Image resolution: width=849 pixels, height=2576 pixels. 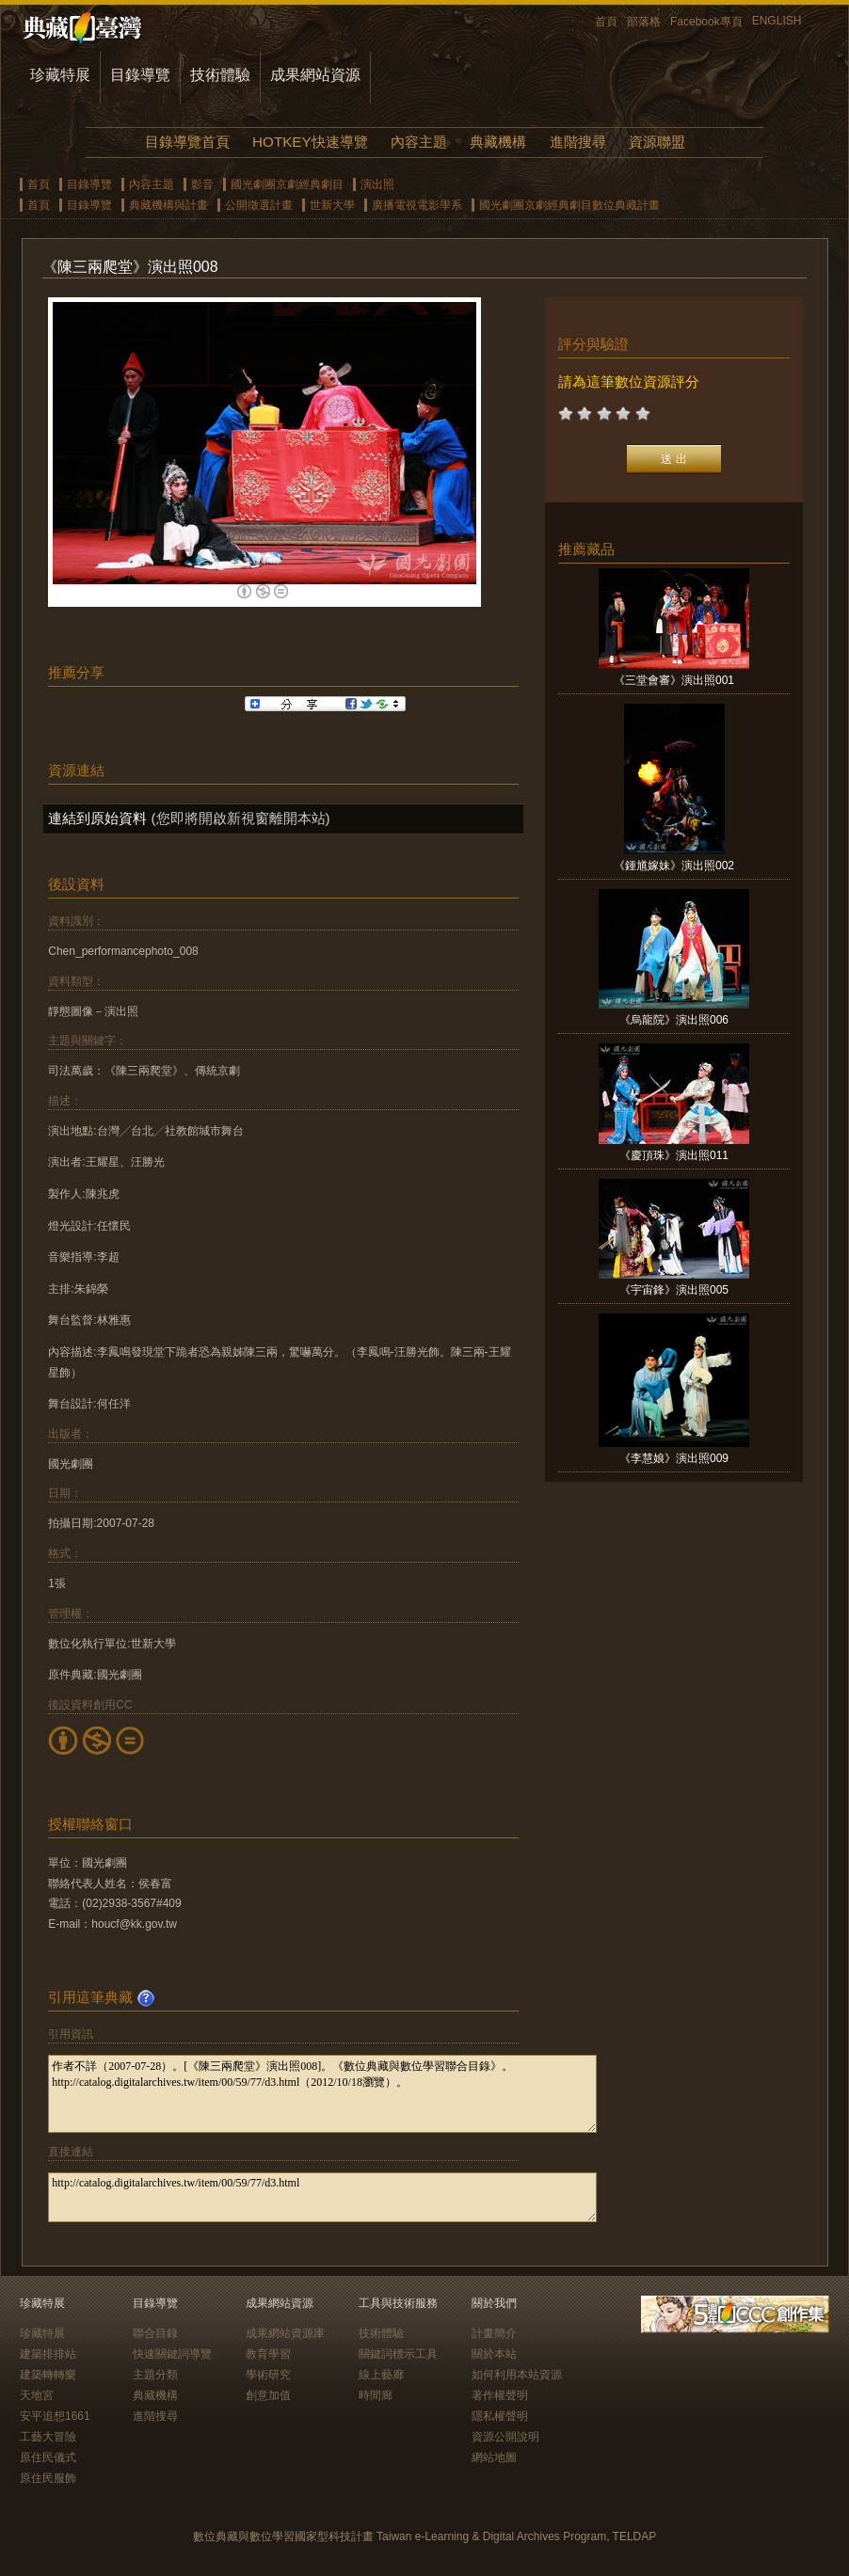 I want to click on 成果網站資源, so click(x=315, y=75).